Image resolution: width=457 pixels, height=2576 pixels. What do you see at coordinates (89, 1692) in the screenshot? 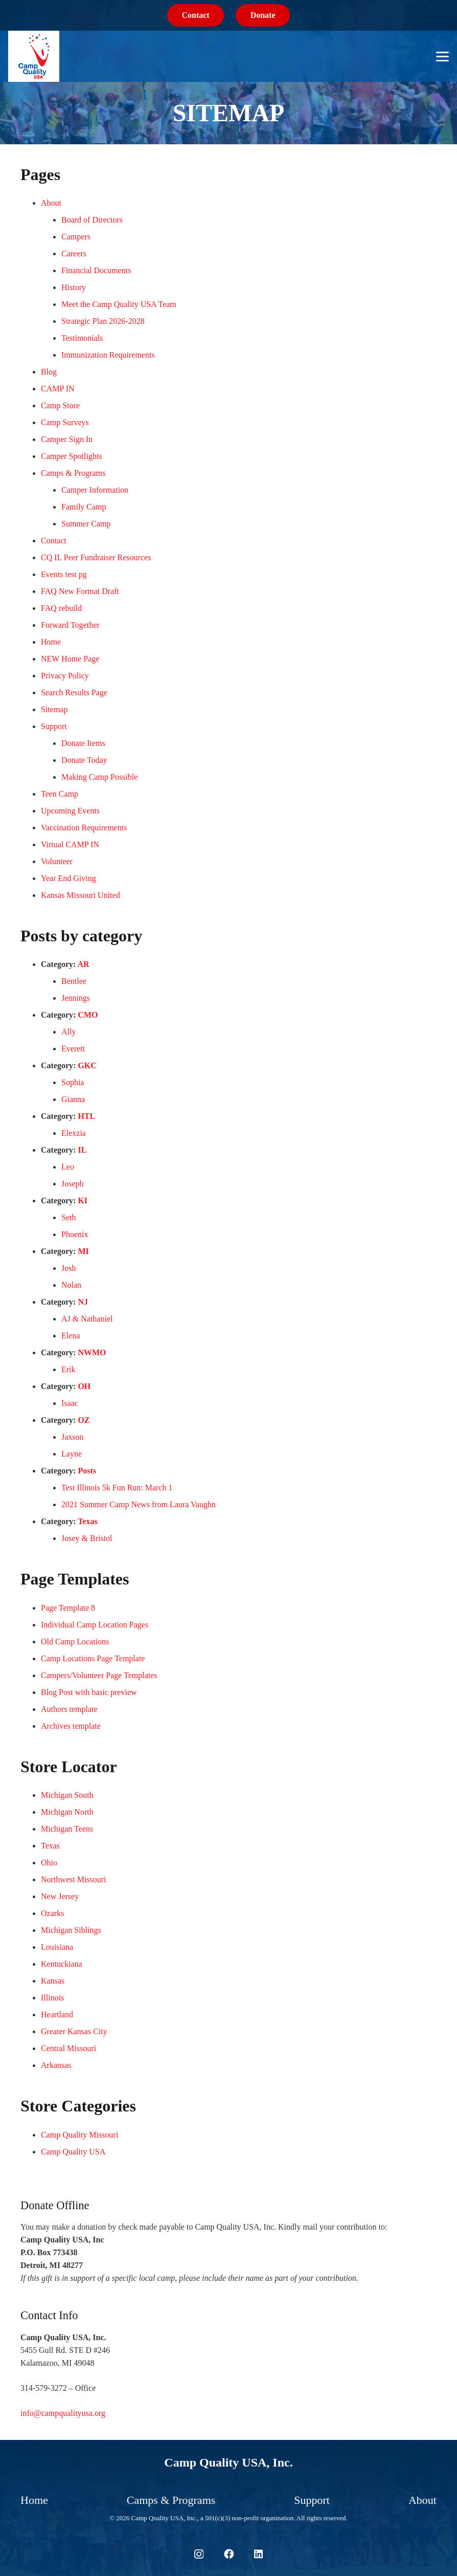
I see `Blog Post with basic preview` at bounding box center [89, 1692].